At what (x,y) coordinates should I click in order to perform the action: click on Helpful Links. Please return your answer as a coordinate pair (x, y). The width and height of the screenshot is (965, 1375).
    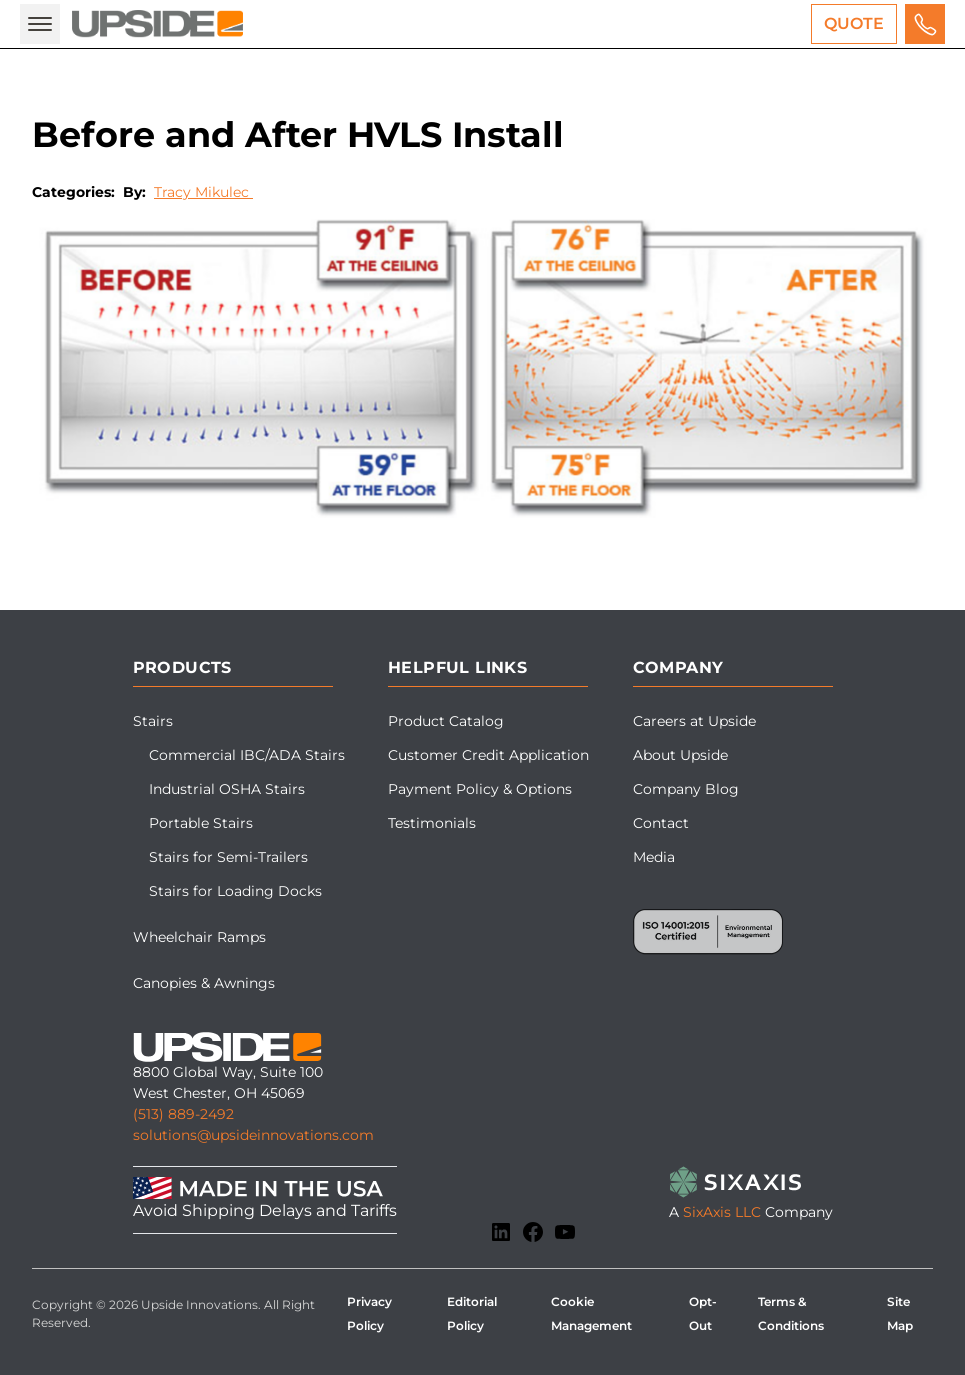
    Looking at the image, I should click on (457, 667).